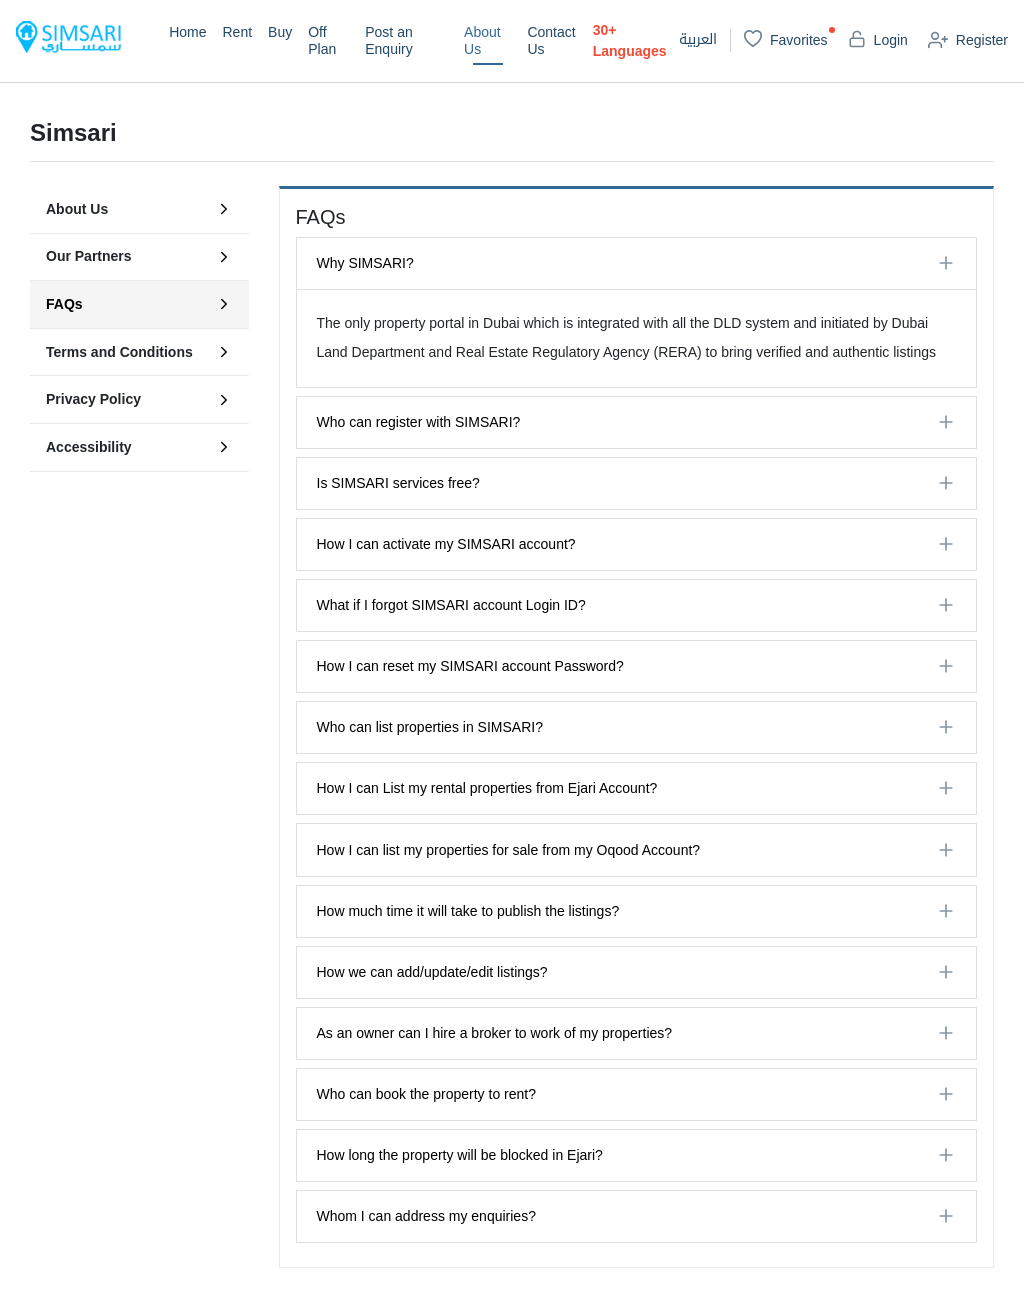 The width and height of the screenshot is (1024, 1316). What do you see at coordinates (237, 32) in the screenshot?
I see `Rent` at bounding box center [237, 32].